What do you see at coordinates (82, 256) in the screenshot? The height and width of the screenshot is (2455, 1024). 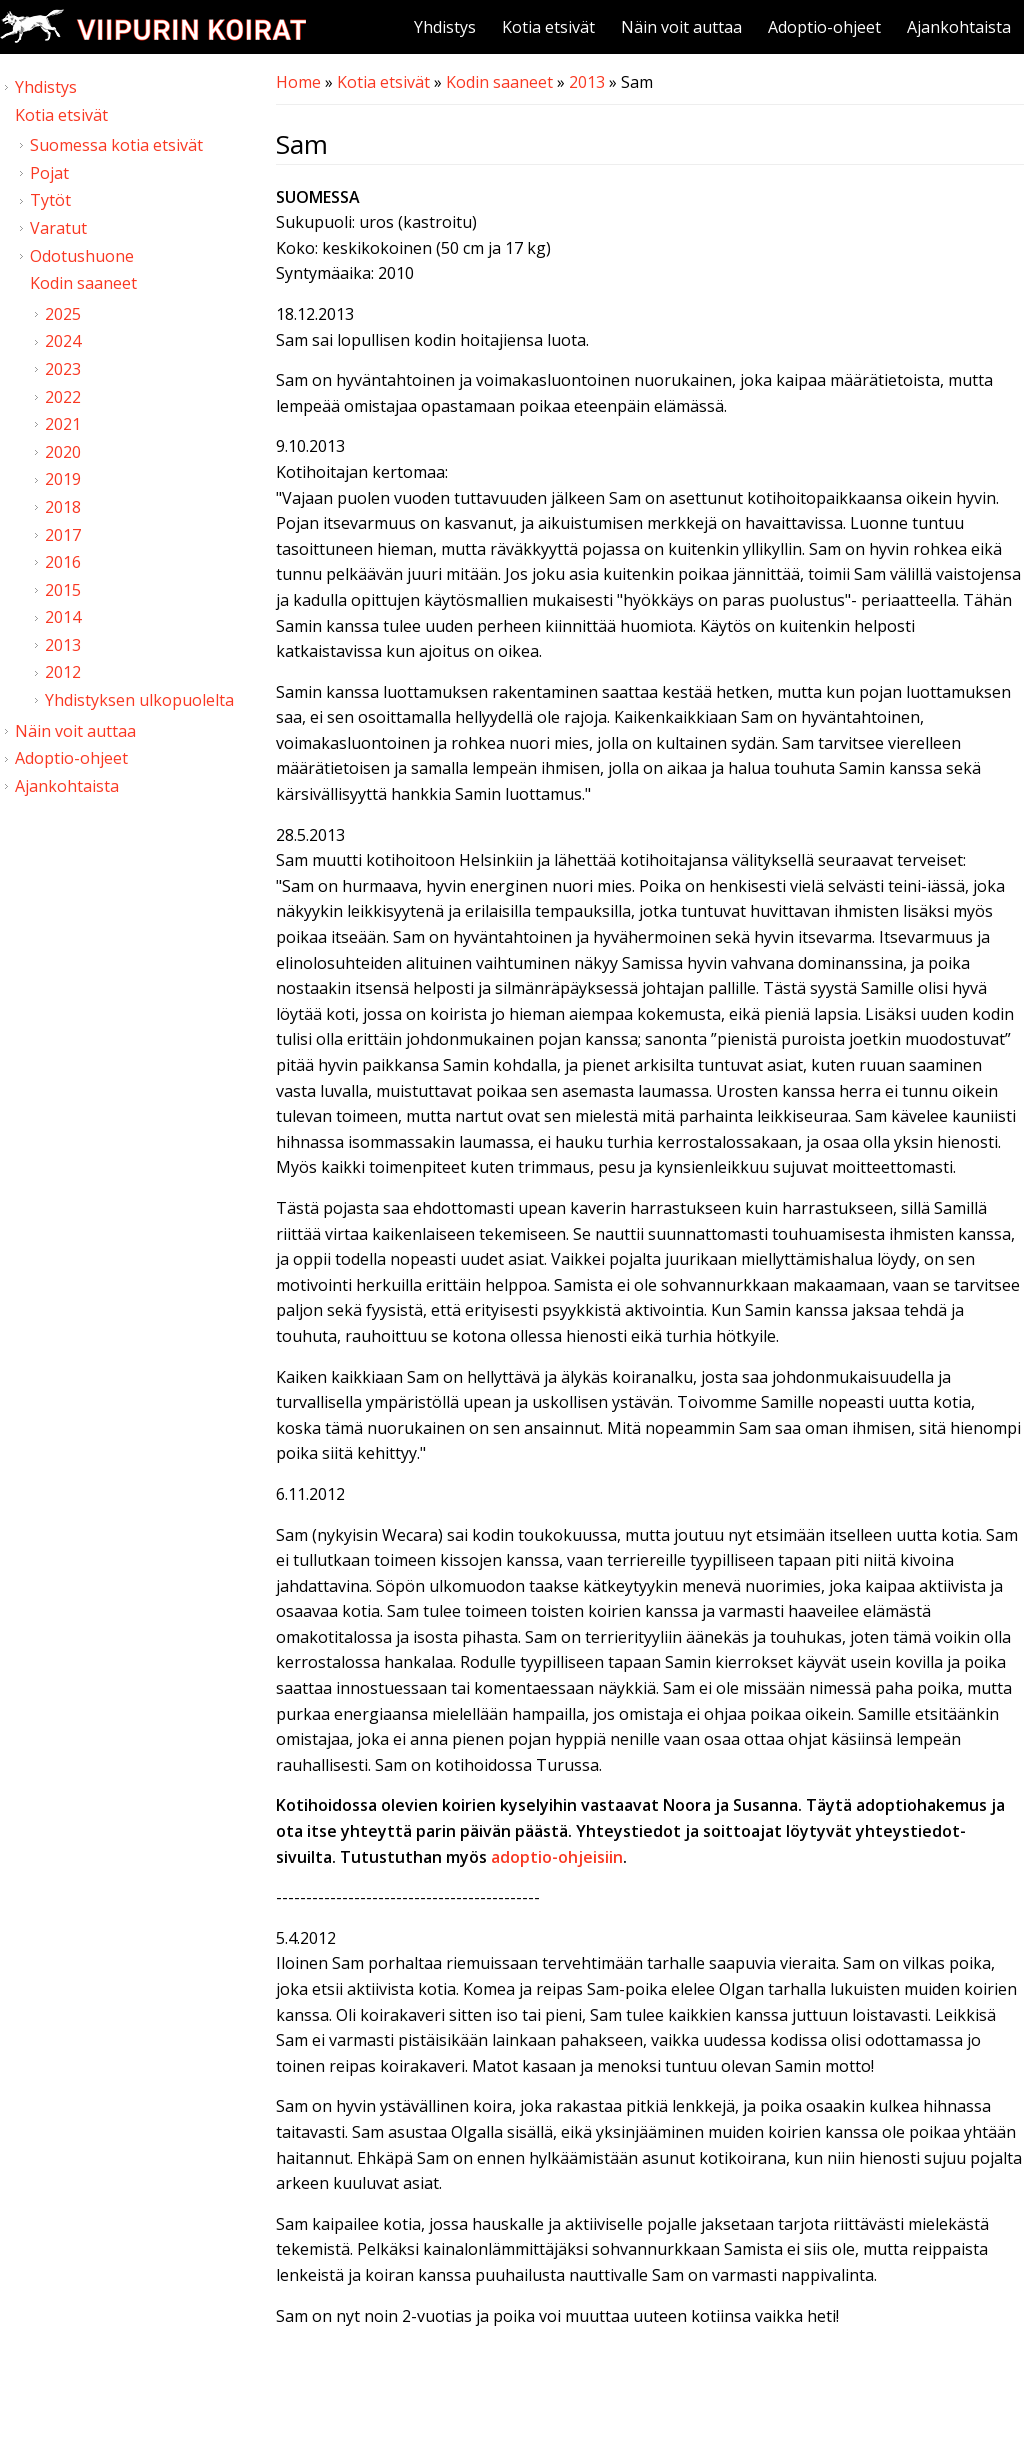 I see `Odotushuone` at bounding box center [82, 256].